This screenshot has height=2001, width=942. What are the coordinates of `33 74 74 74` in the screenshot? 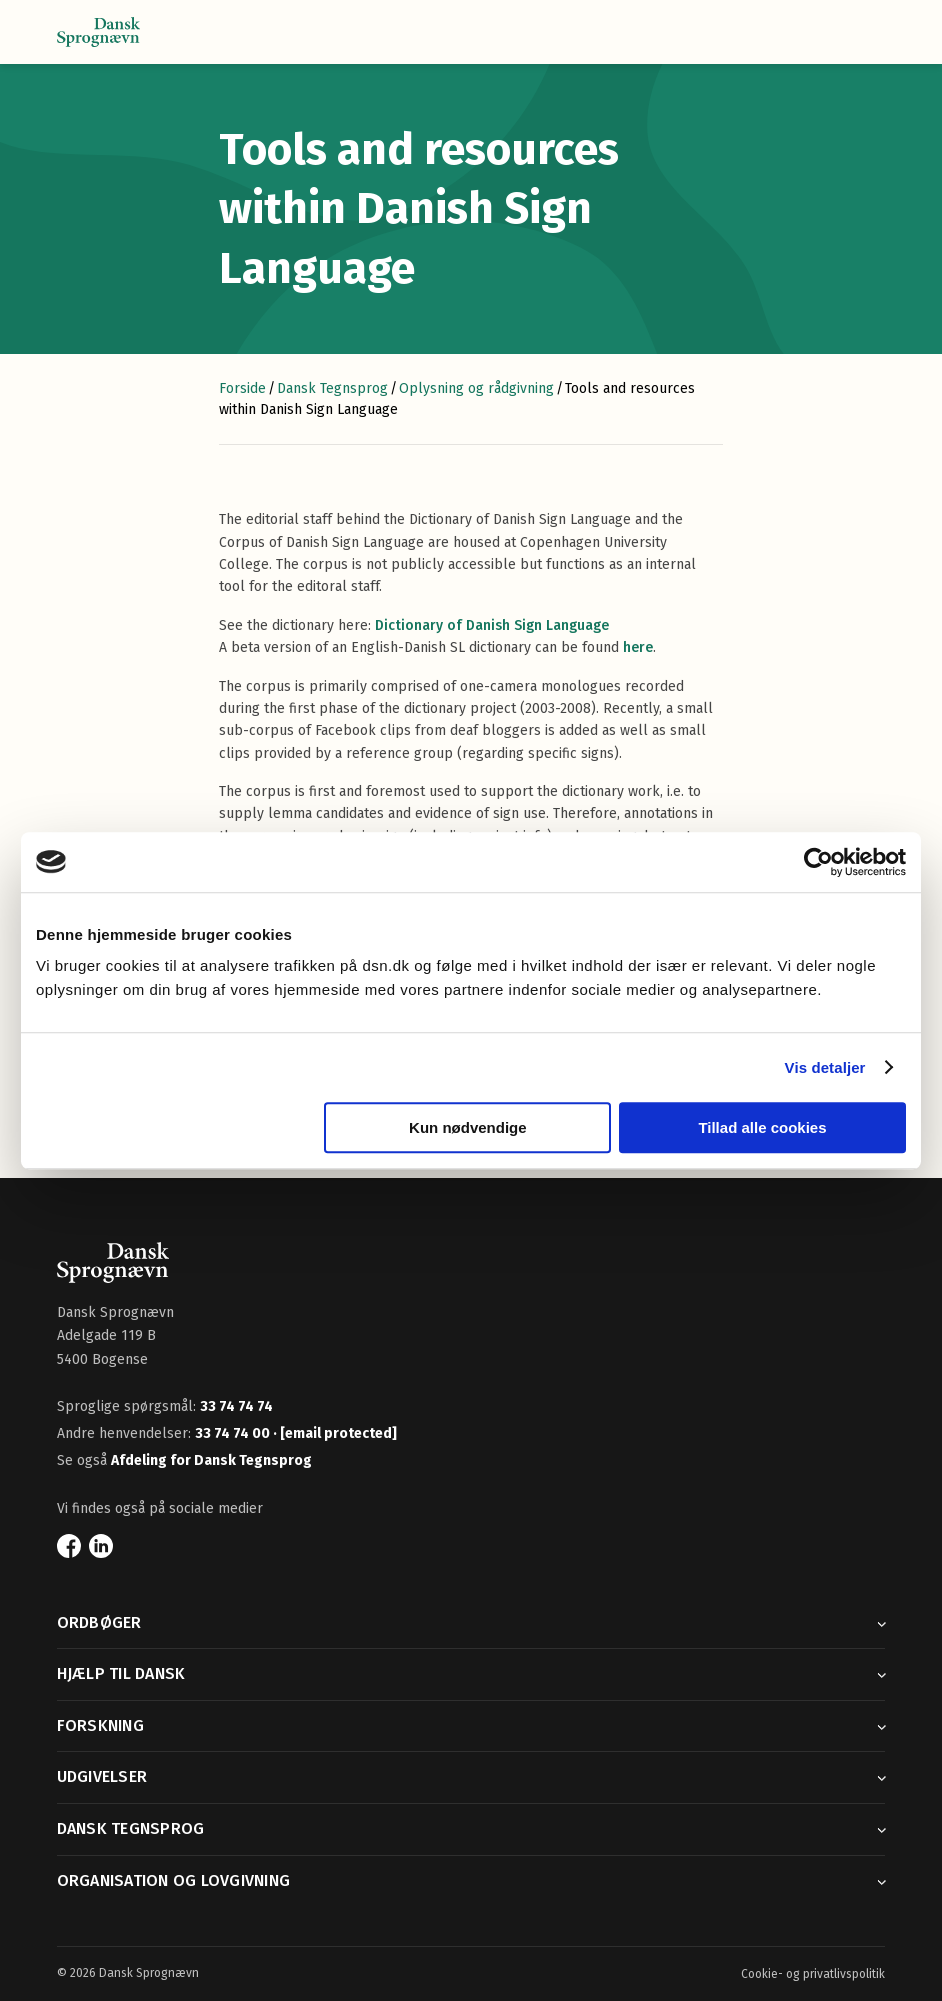 It's located at (236, 1406).